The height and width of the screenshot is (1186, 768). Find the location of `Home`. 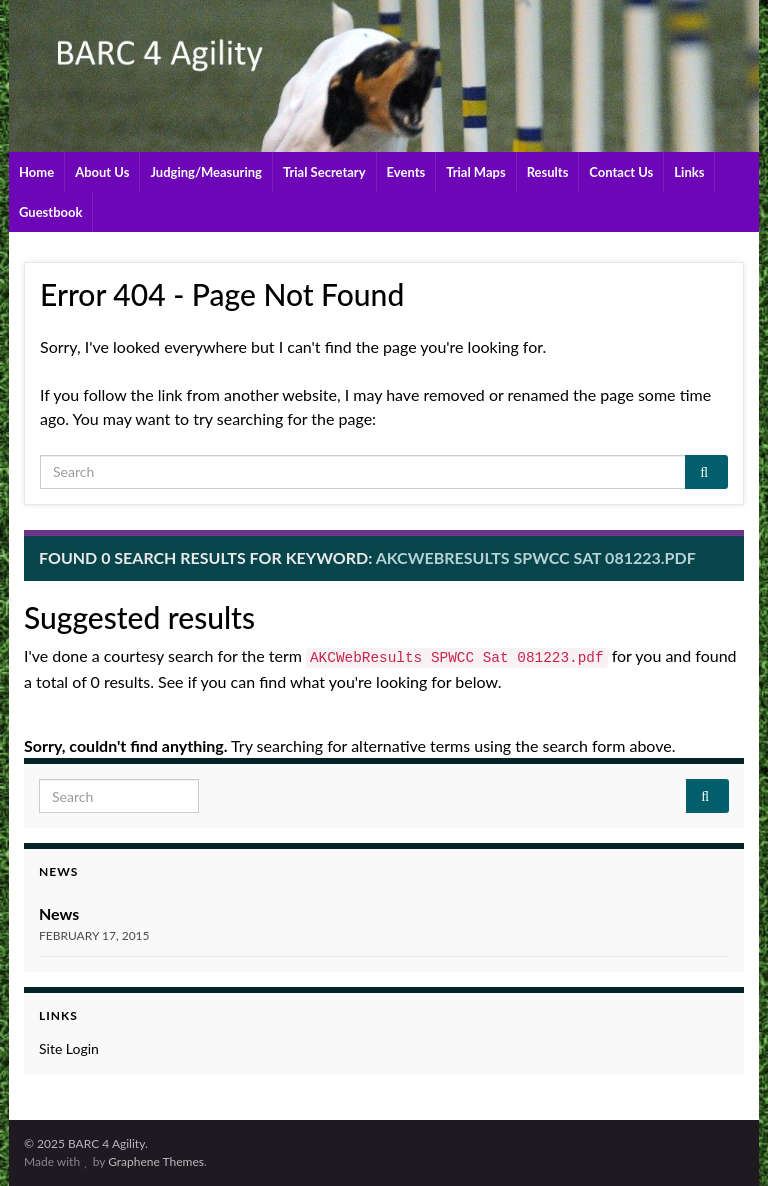

Home is located at coordinates (36, 172).